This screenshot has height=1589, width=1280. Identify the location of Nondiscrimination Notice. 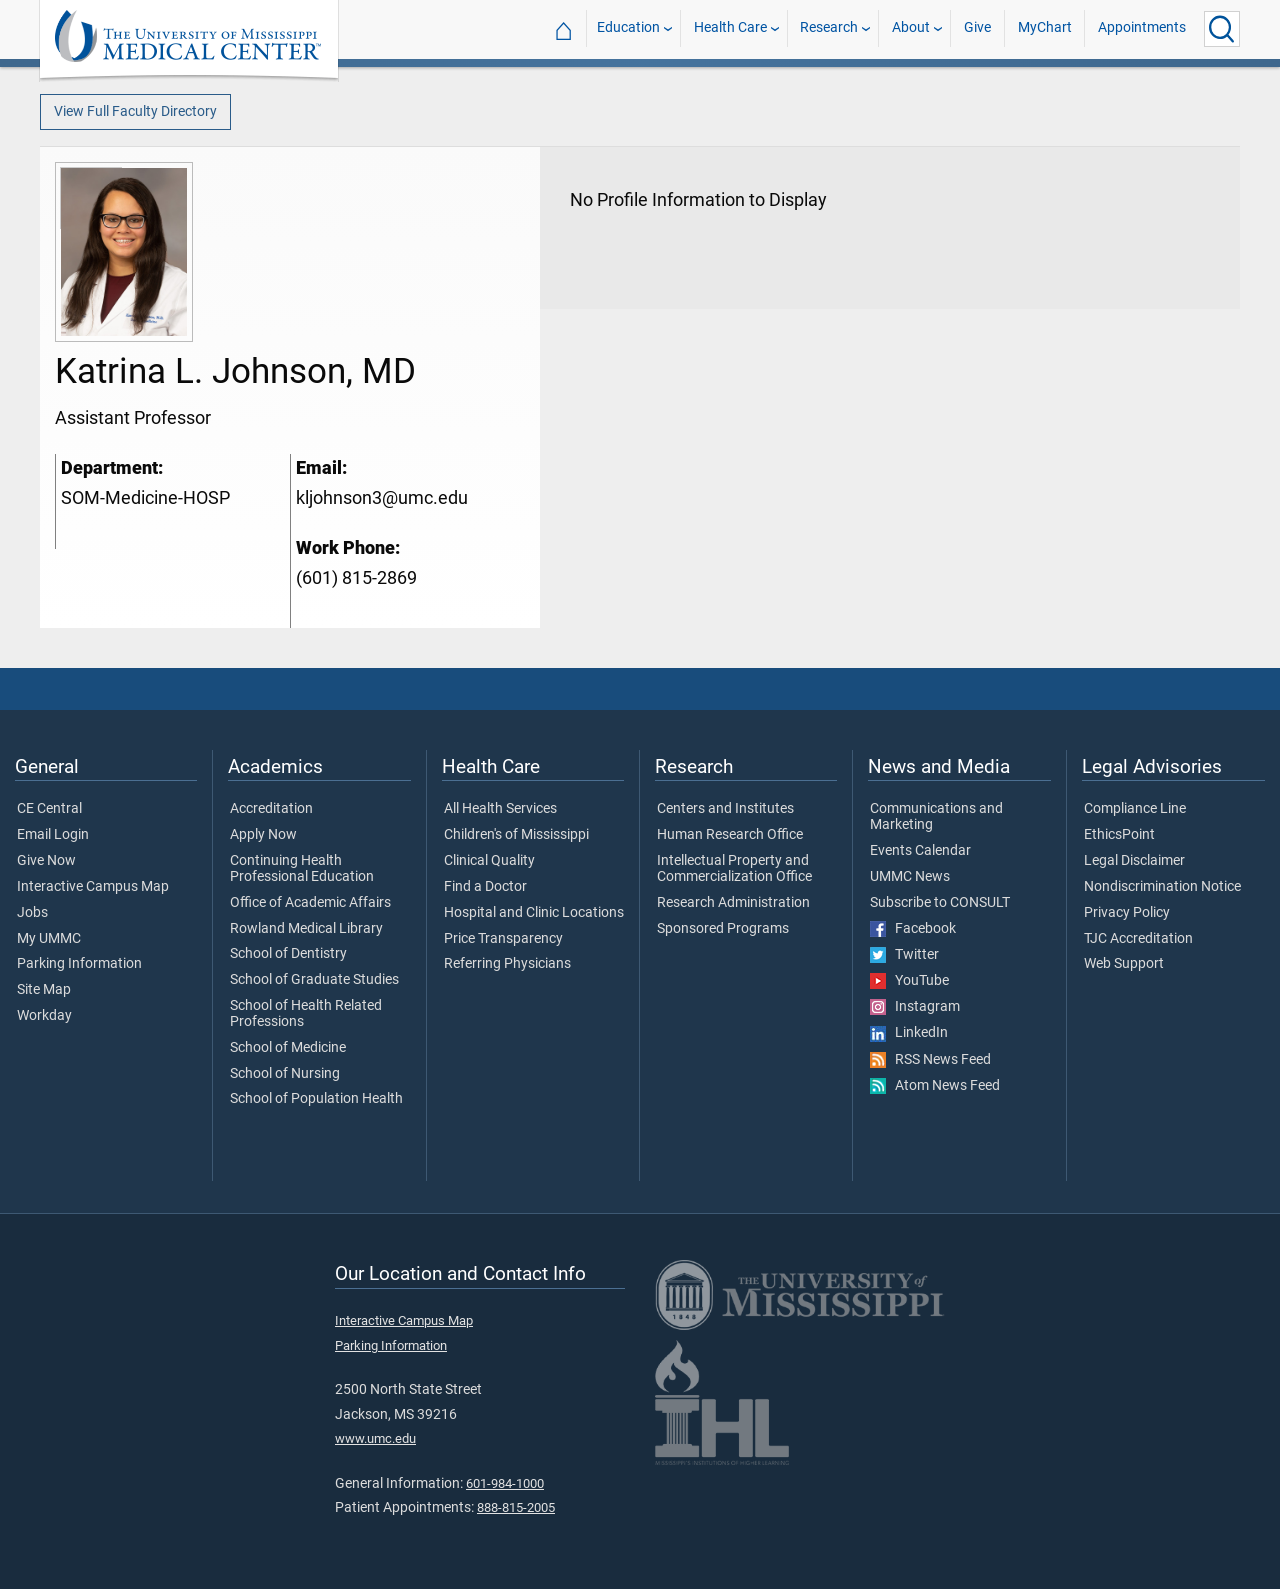
(1162, 887).